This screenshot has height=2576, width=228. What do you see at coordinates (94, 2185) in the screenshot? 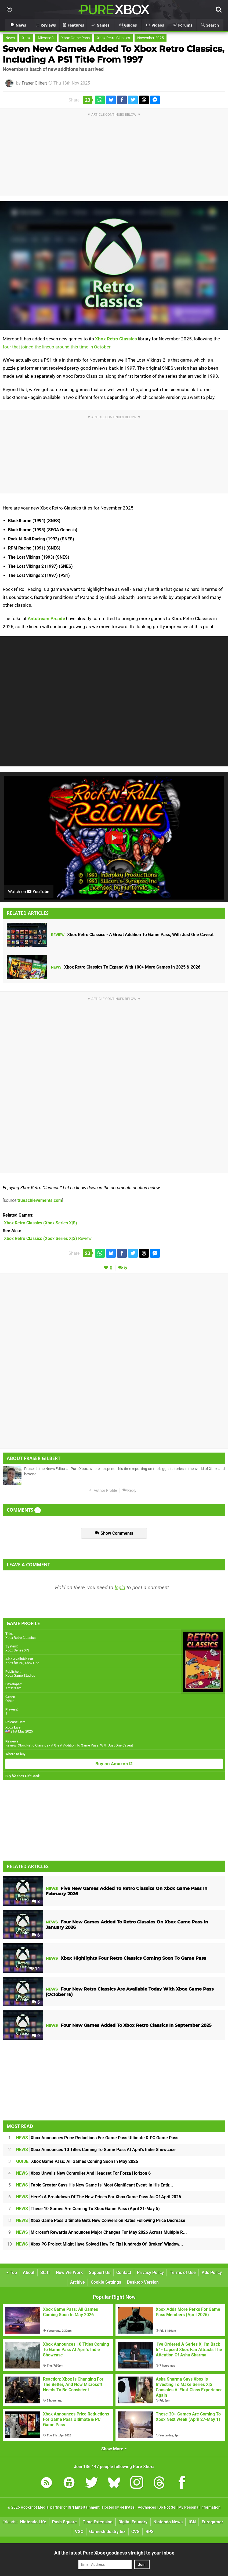
I see `Fable Creator Says His New Game Is 'Most Significant Event' In His Entir...` at bounding box center [94, 2185].